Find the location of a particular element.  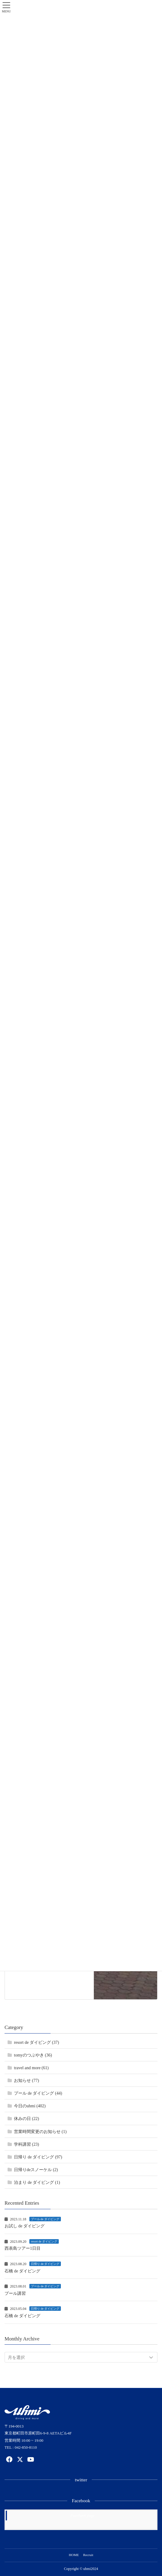

お知らせ (77) is located at coordinates (26, 2080).